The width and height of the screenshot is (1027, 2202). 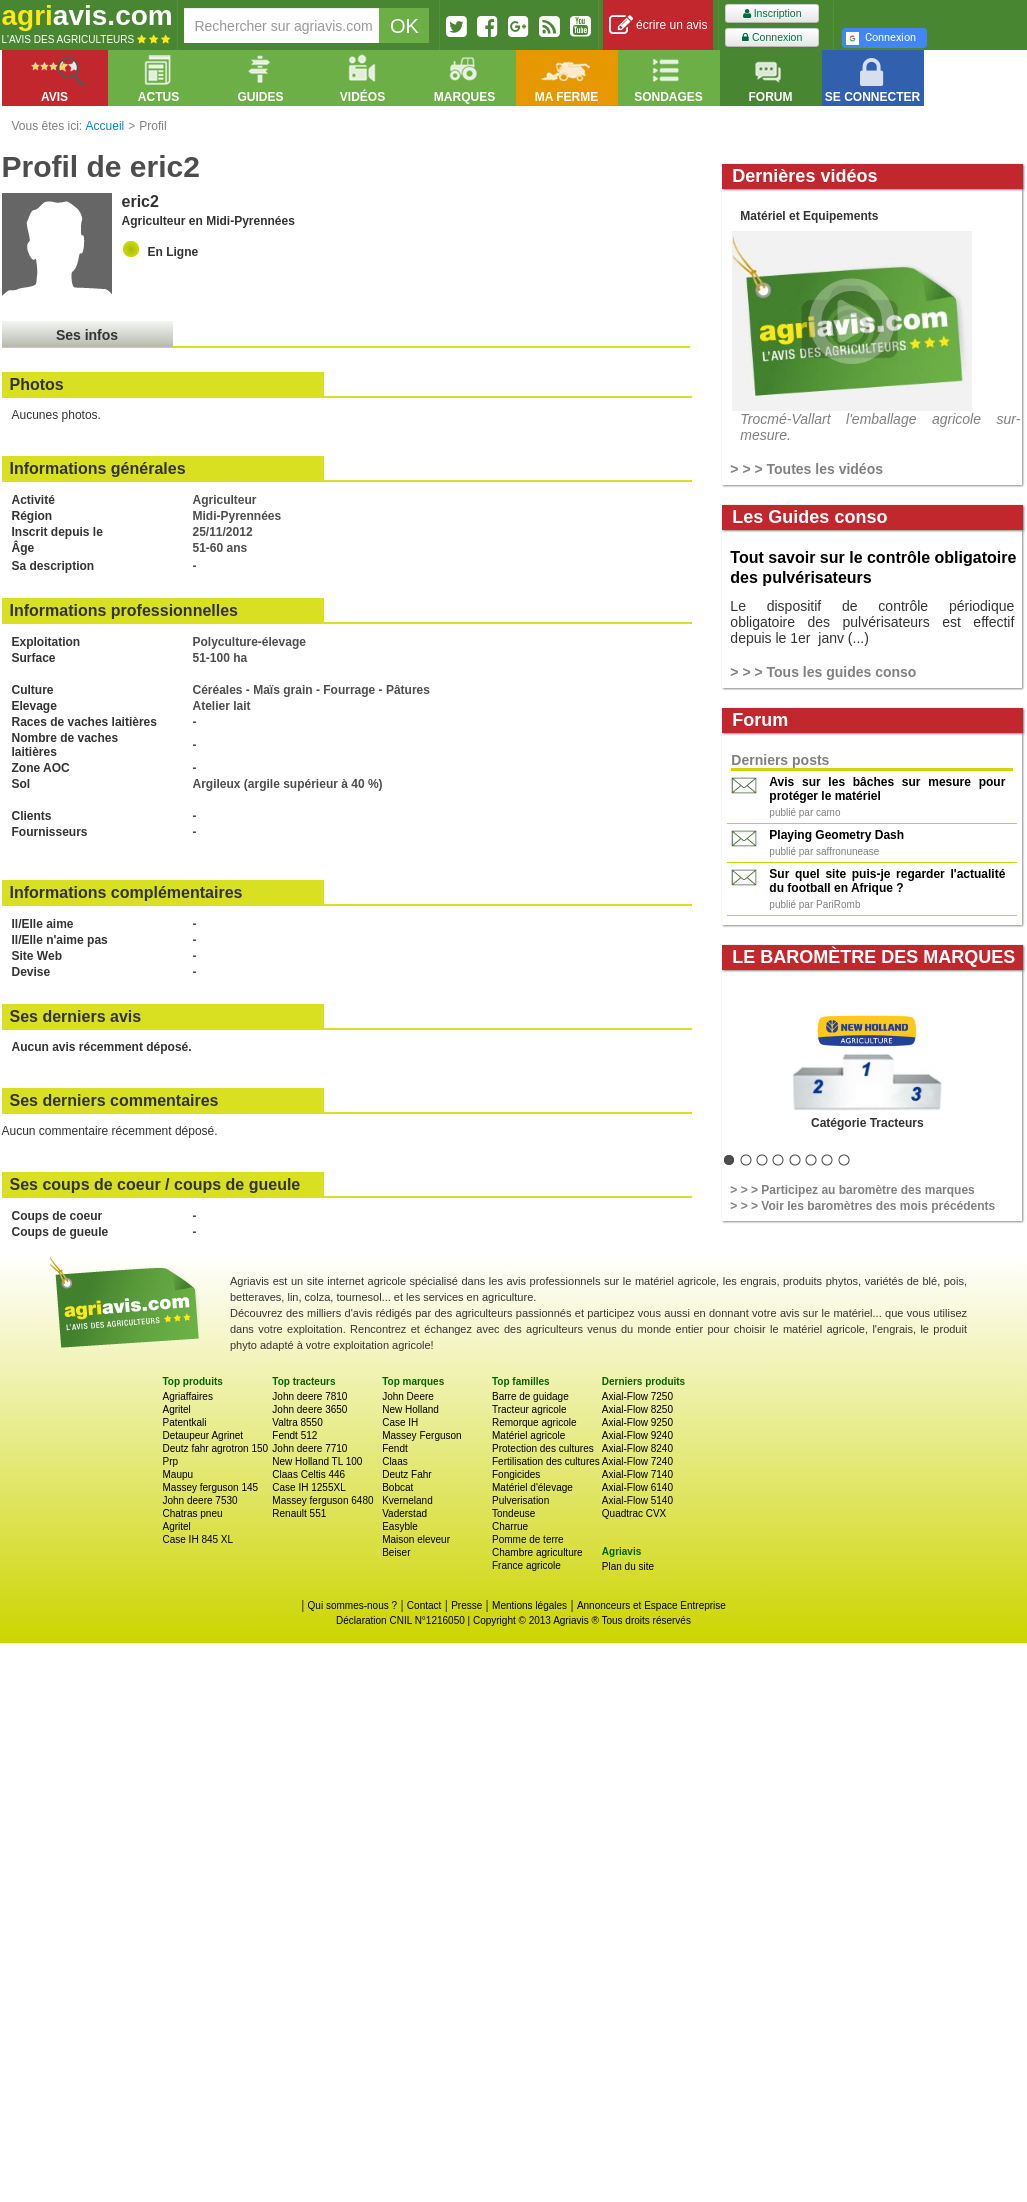 What do you see at coordinates (416, 1539) in the screenshot?
I see `Maison eleveur` at bounding box center [416, 1539].